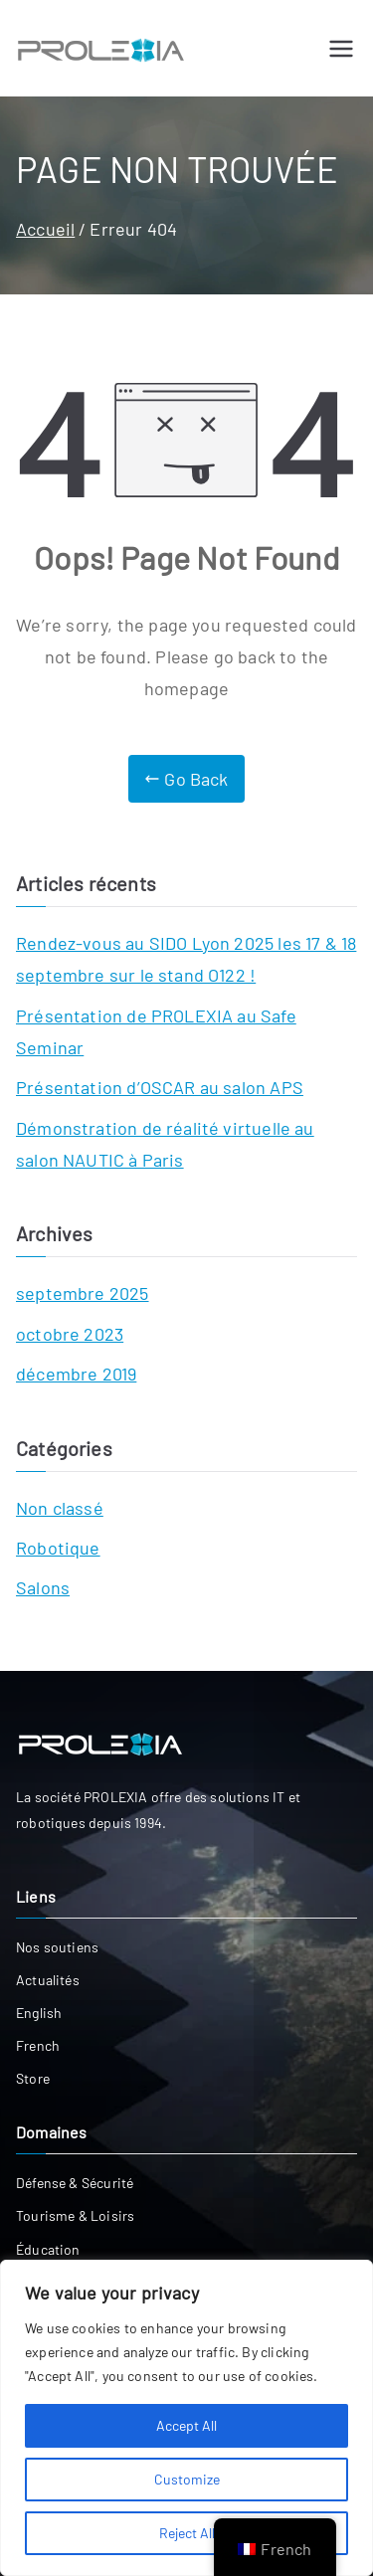  What do you see at coordinates (59, 1508) in the screenshot?
I see `Non classé` at bounding box center [59, 1508].